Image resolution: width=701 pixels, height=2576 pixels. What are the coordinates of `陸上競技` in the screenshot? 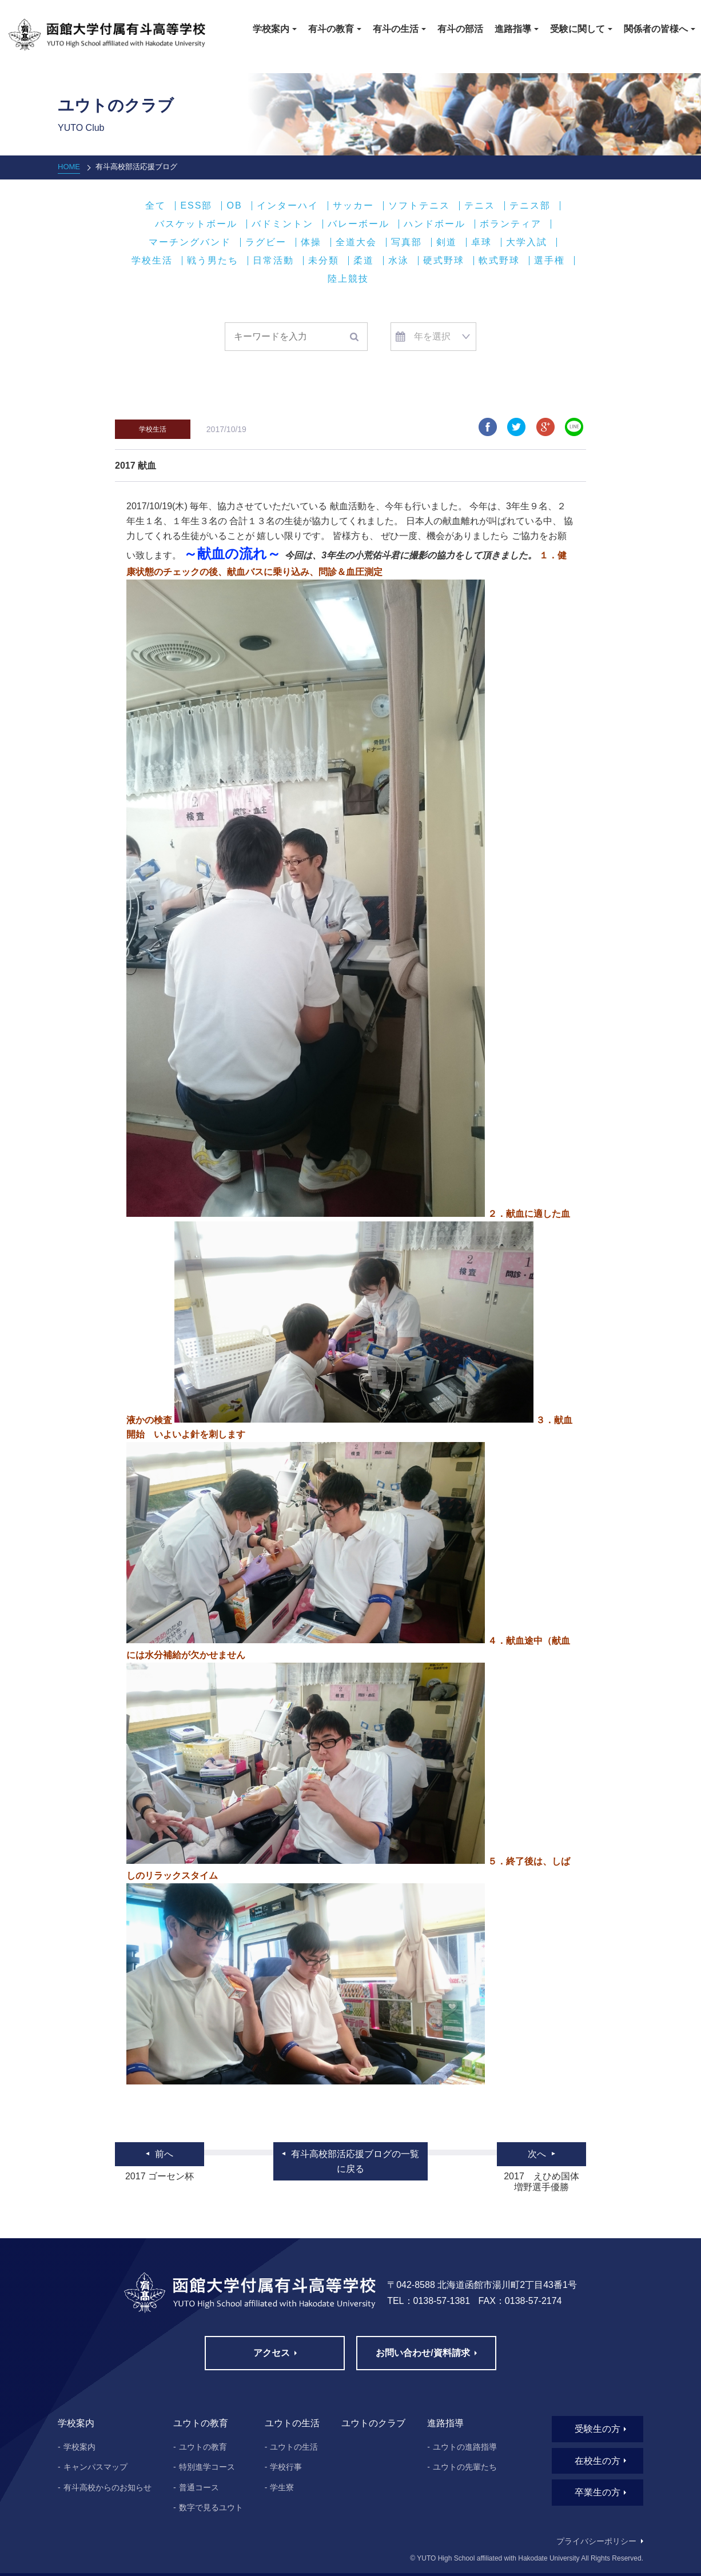 It's located at (348, 278).